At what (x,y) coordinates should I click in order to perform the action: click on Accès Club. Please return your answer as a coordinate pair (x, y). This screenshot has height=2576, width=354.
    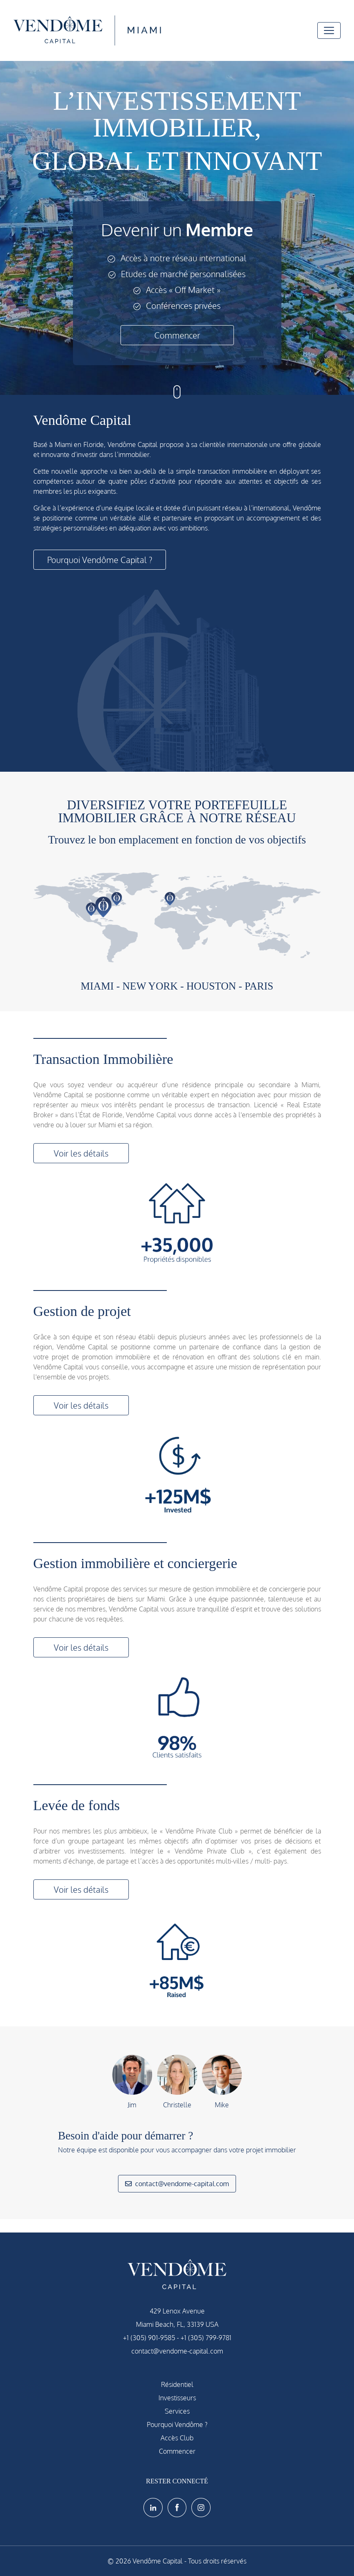
    Looking at the image, I should click on (177, 2438).